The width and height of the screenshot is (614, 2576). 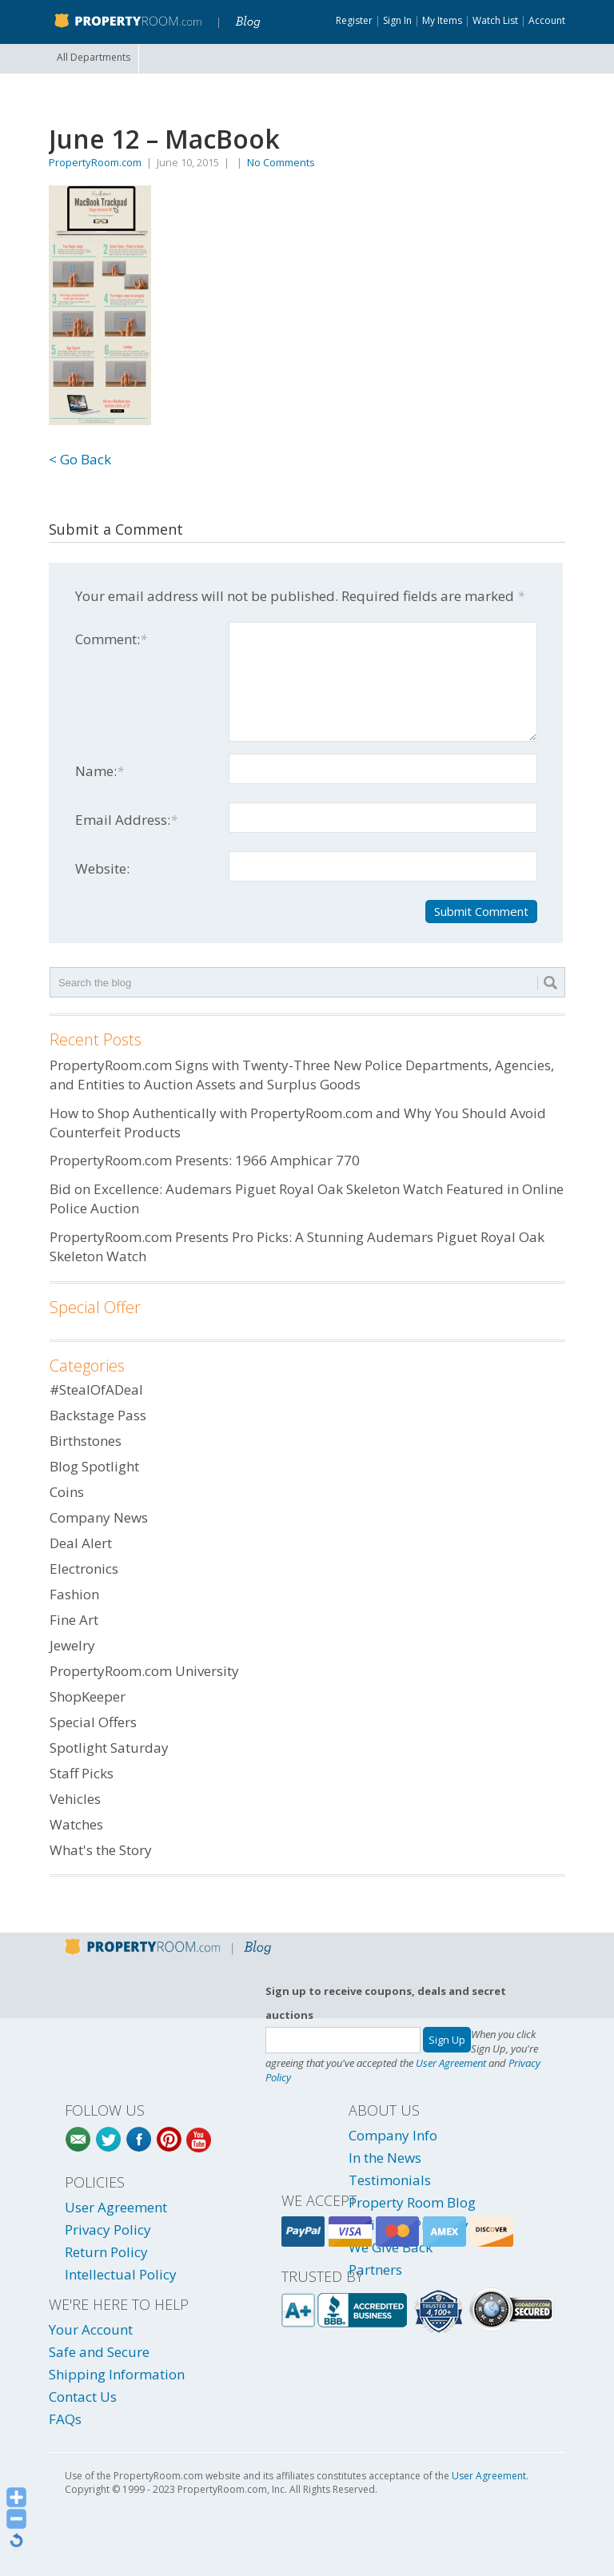 What do you see at coordinates (546, 20) in the screenshot?
I see `Account` at bounding box center [546, 20].